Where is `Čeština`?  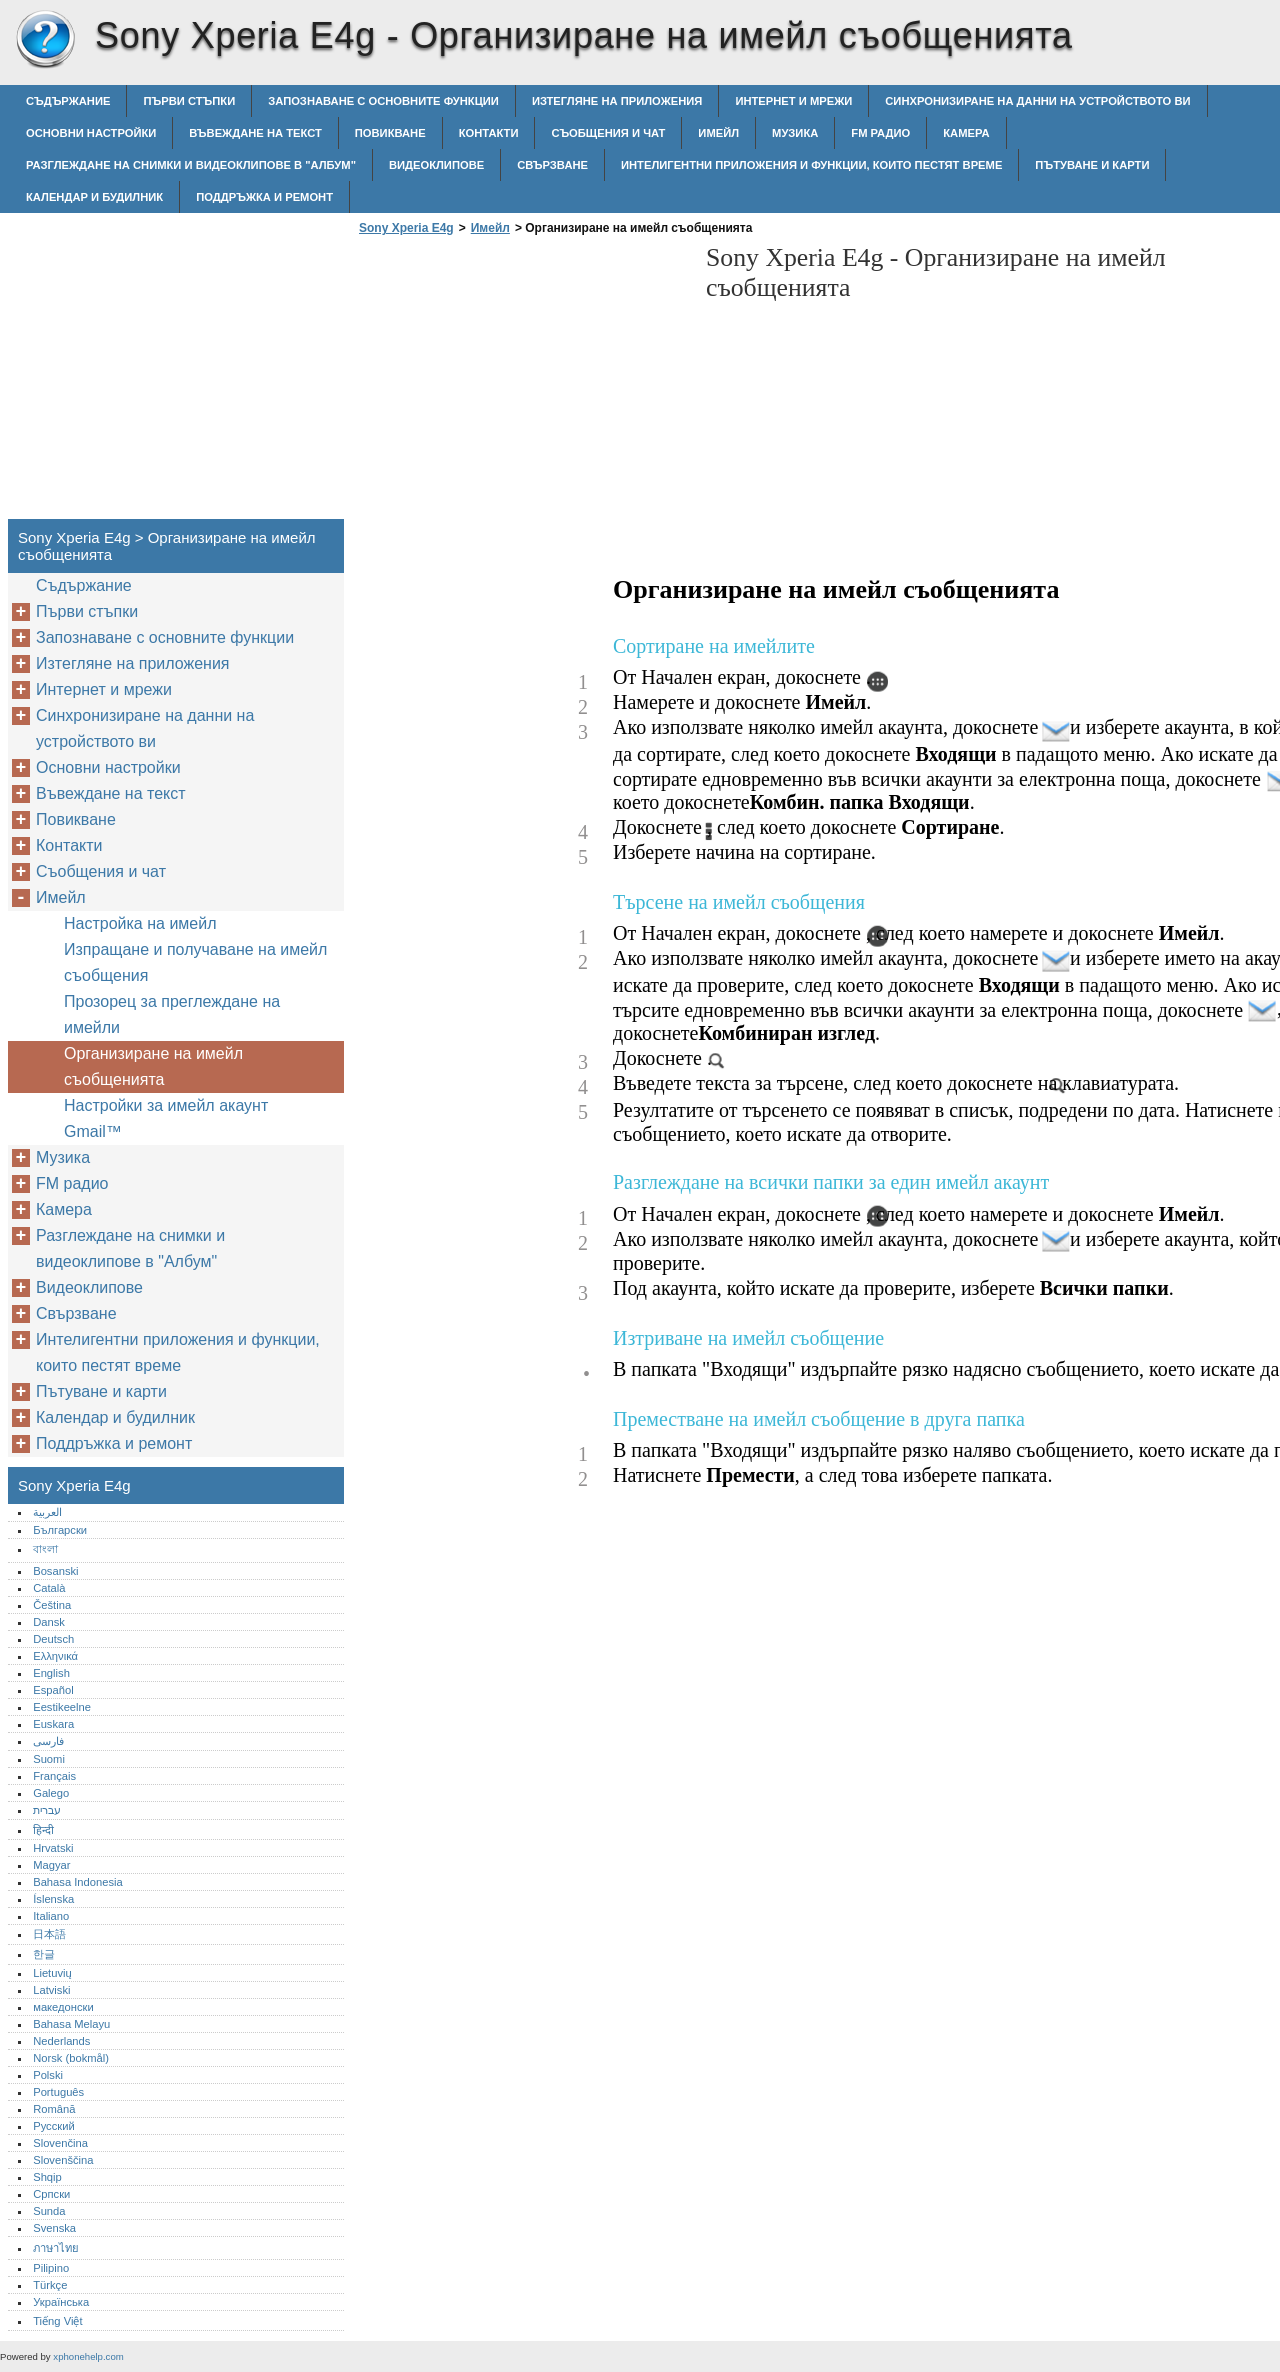
Čeština is located at coordinates (52, 1605).